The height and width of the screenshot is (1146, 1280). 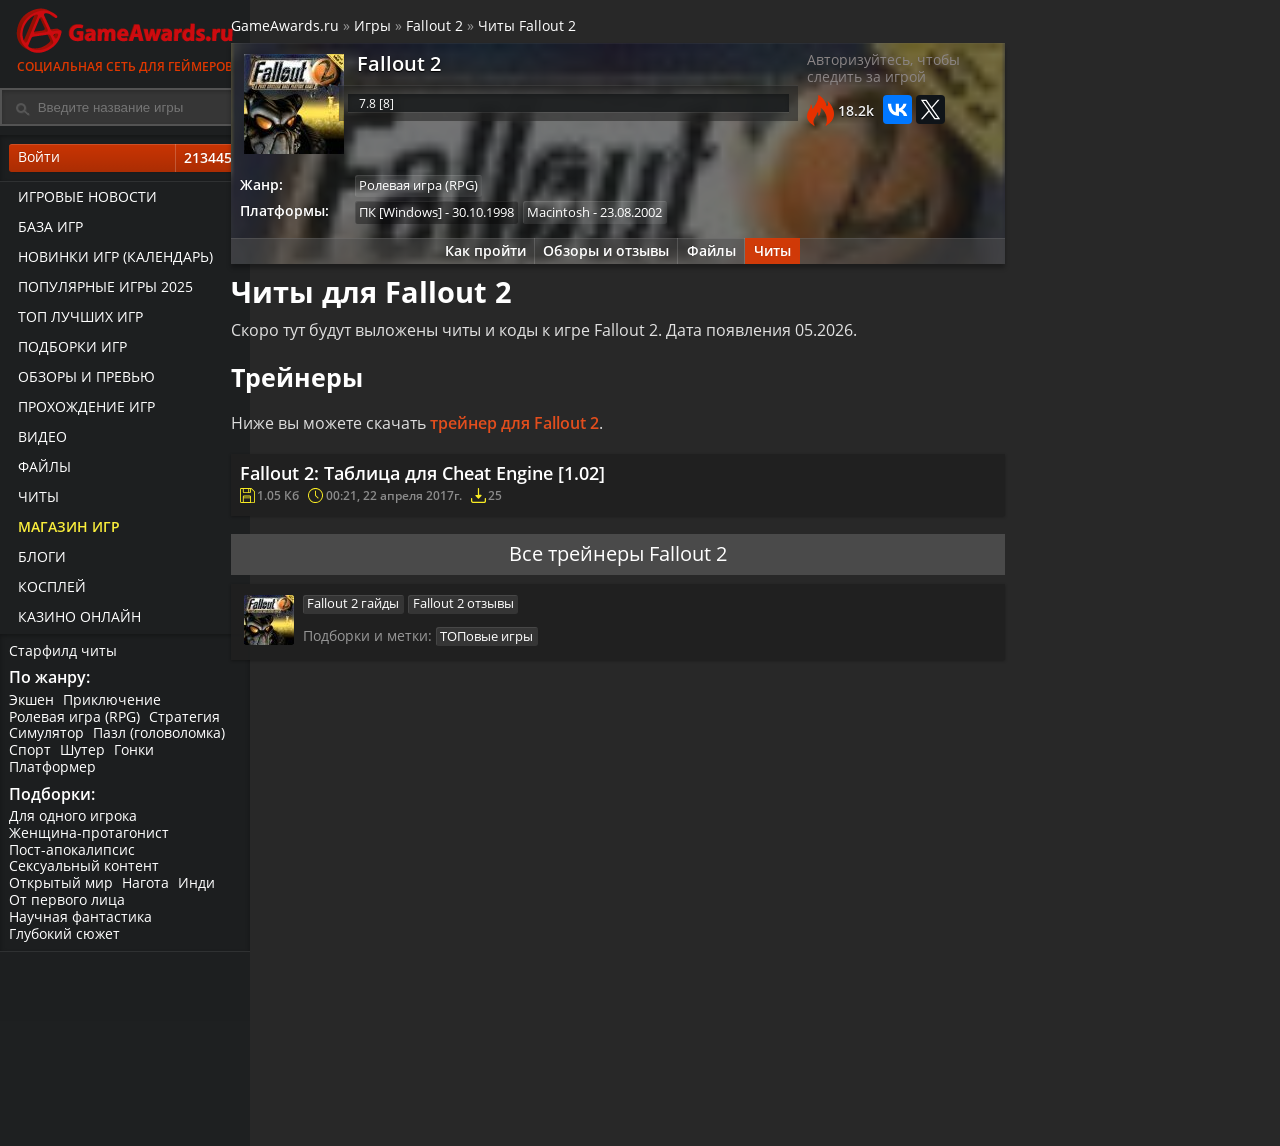 I want to click on Fallout 2 гайды, so click(x=382, y=626).